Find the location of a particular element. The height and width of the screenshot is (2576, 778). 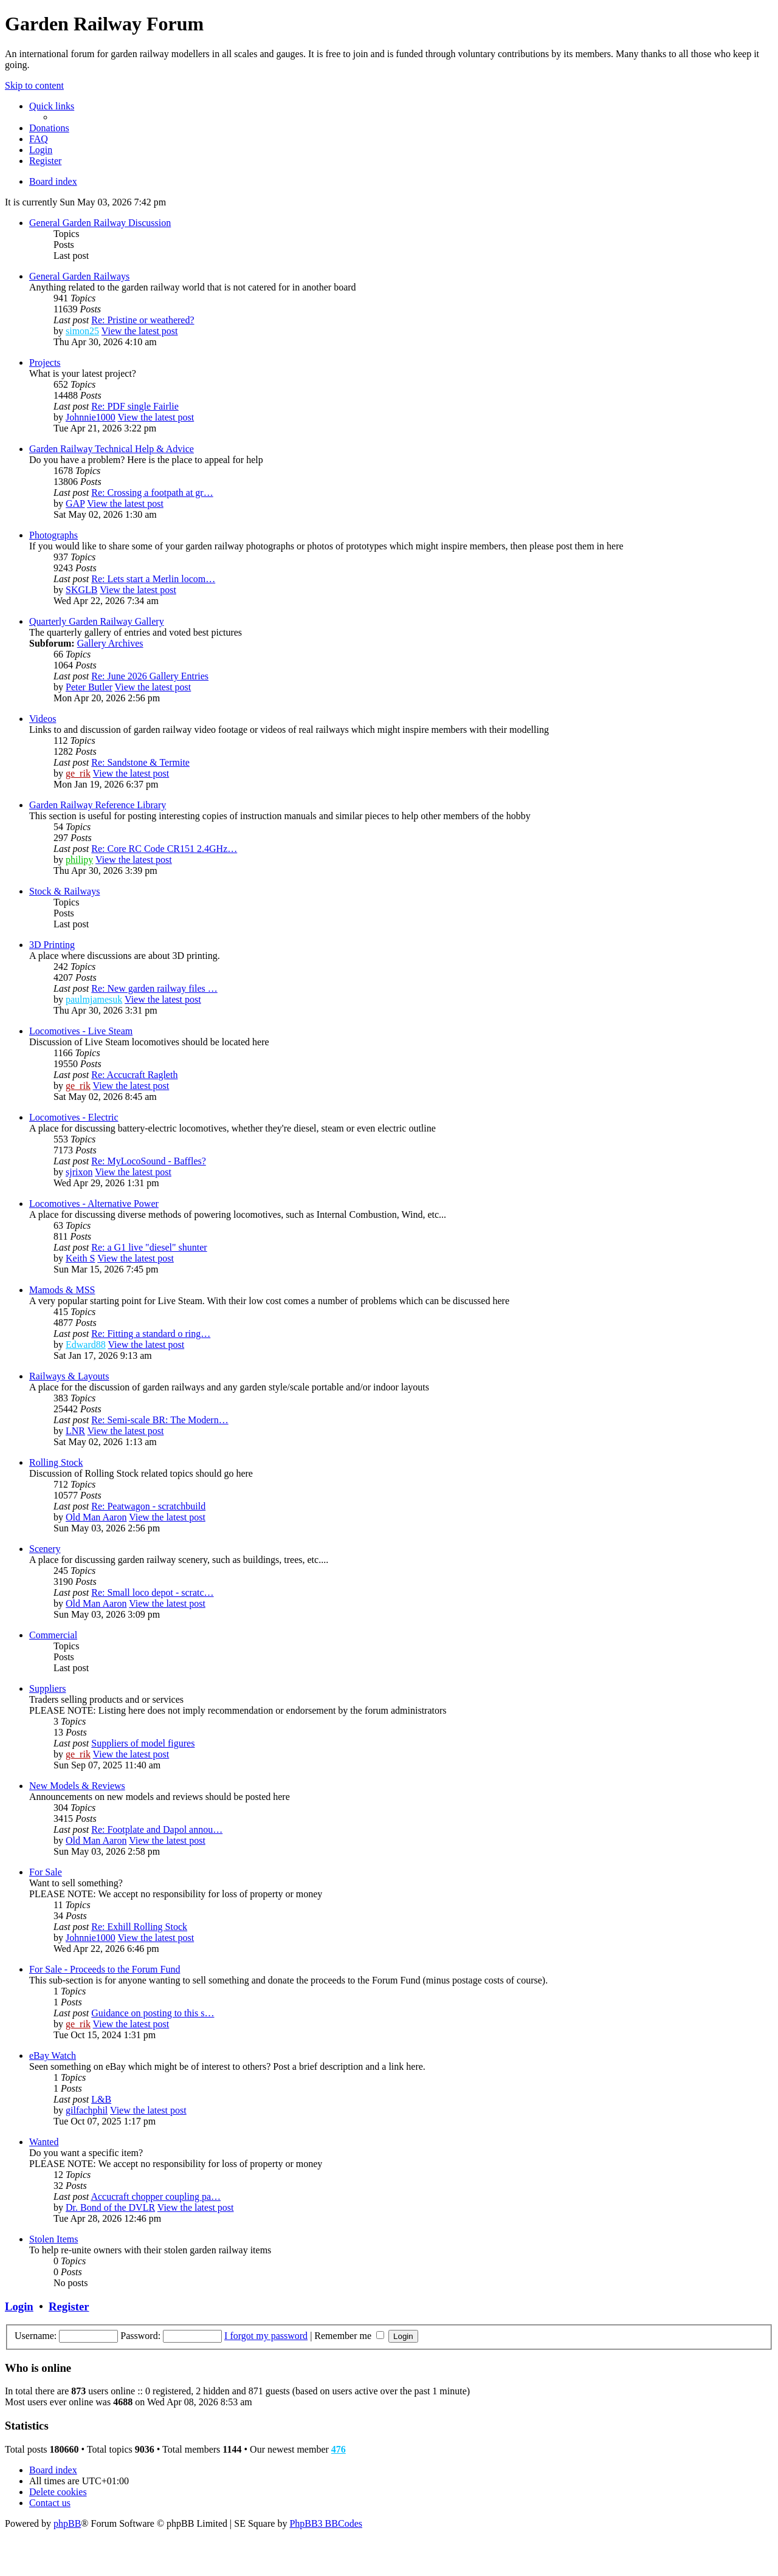

Re: PDF single Fairlie is located at coordinates (135, 406).